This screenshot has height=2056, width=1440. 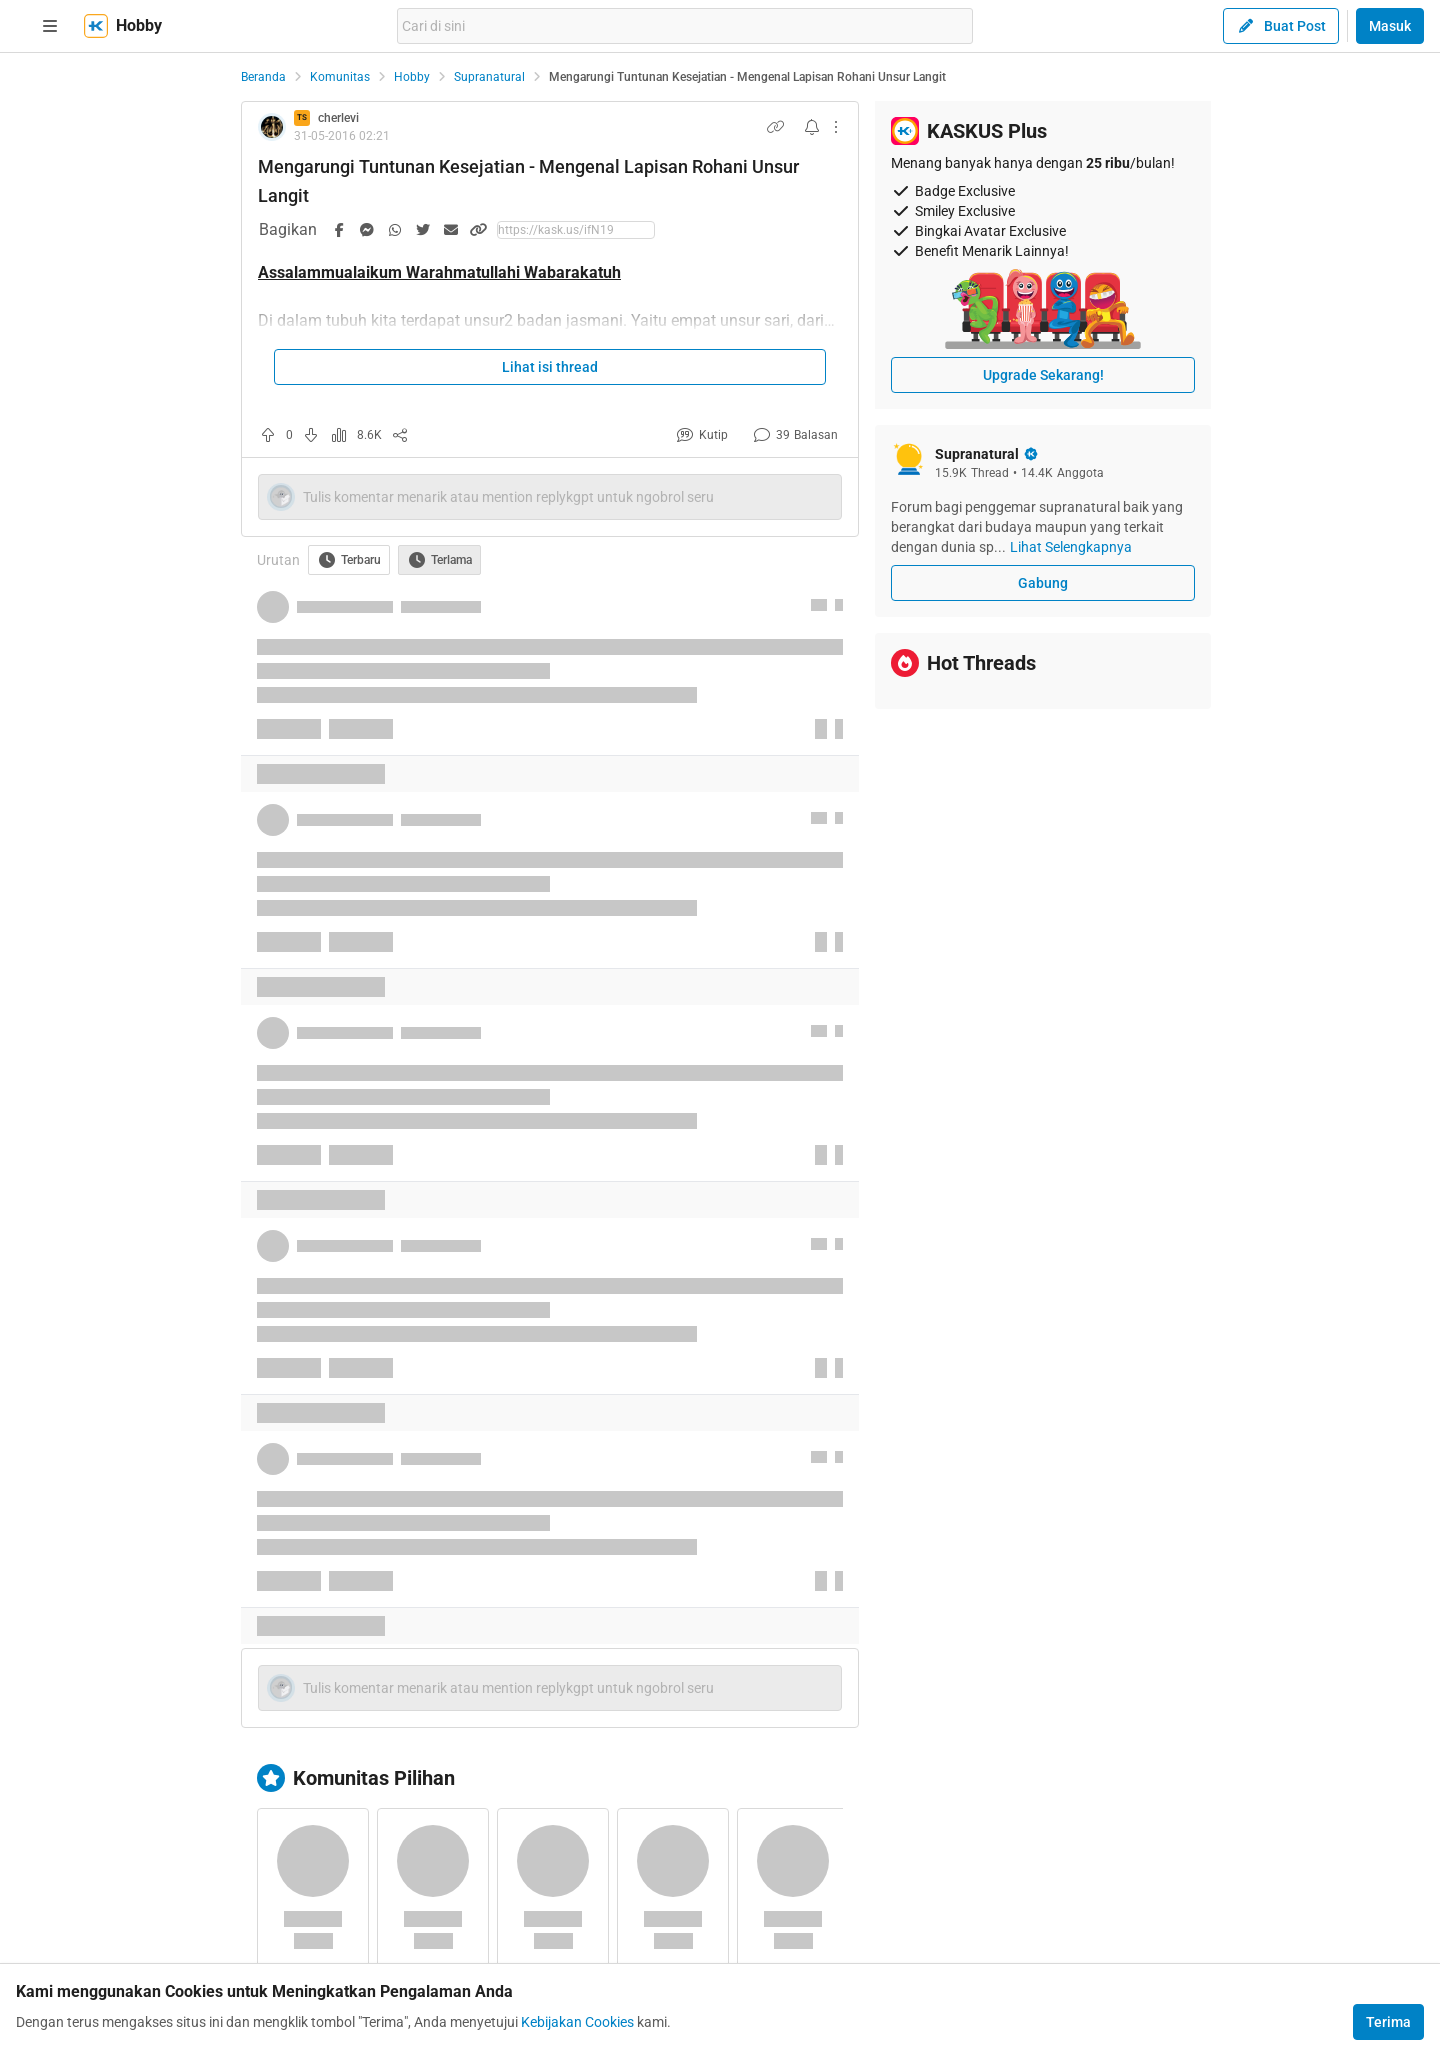 I want to click on Hobby, so click(x=412, y=77).